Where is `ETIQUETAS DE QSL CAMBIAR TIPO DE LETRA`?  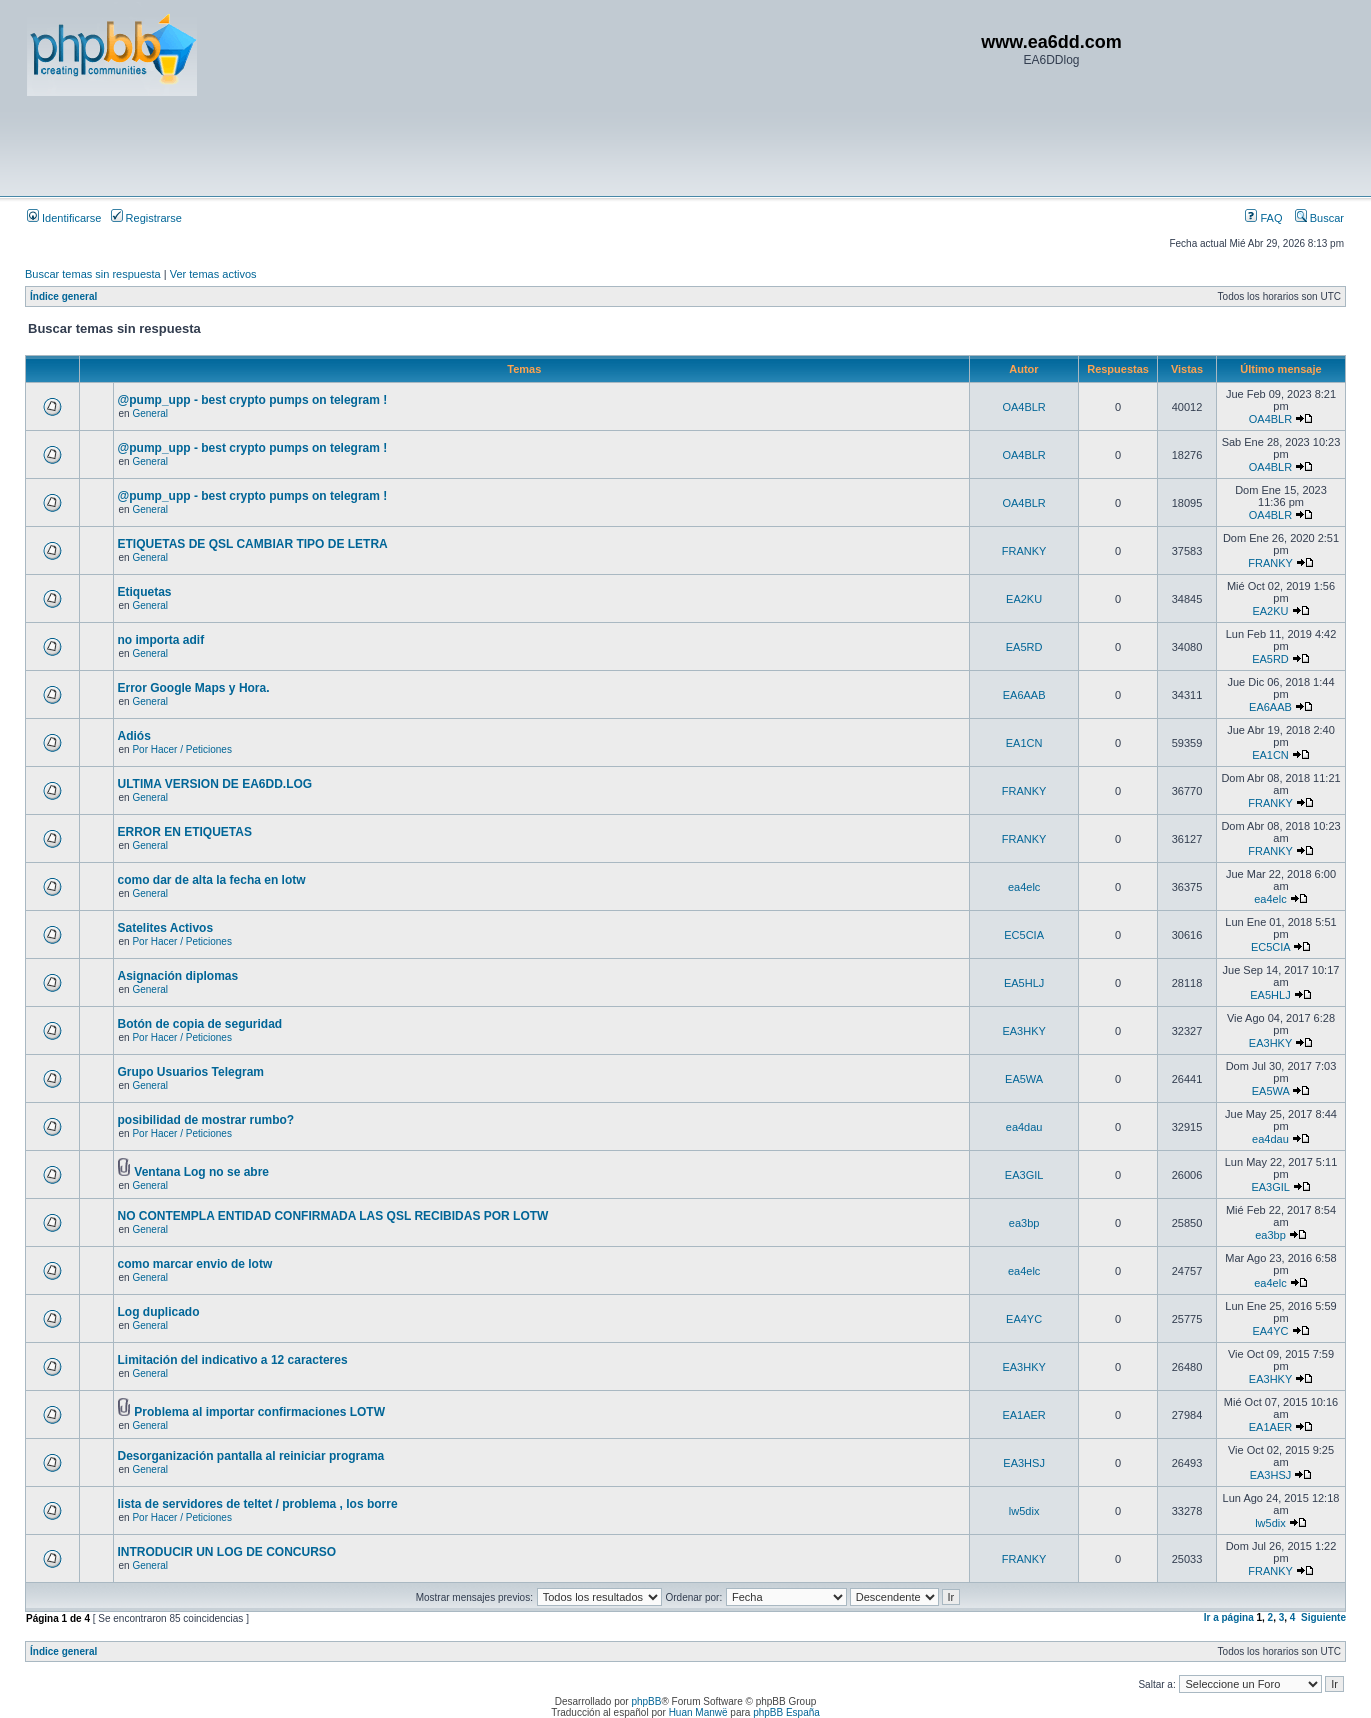 ETIQUETAS DE QSL CAMBIAR TIPO DE LETRA is located at coordinates (253, 544).